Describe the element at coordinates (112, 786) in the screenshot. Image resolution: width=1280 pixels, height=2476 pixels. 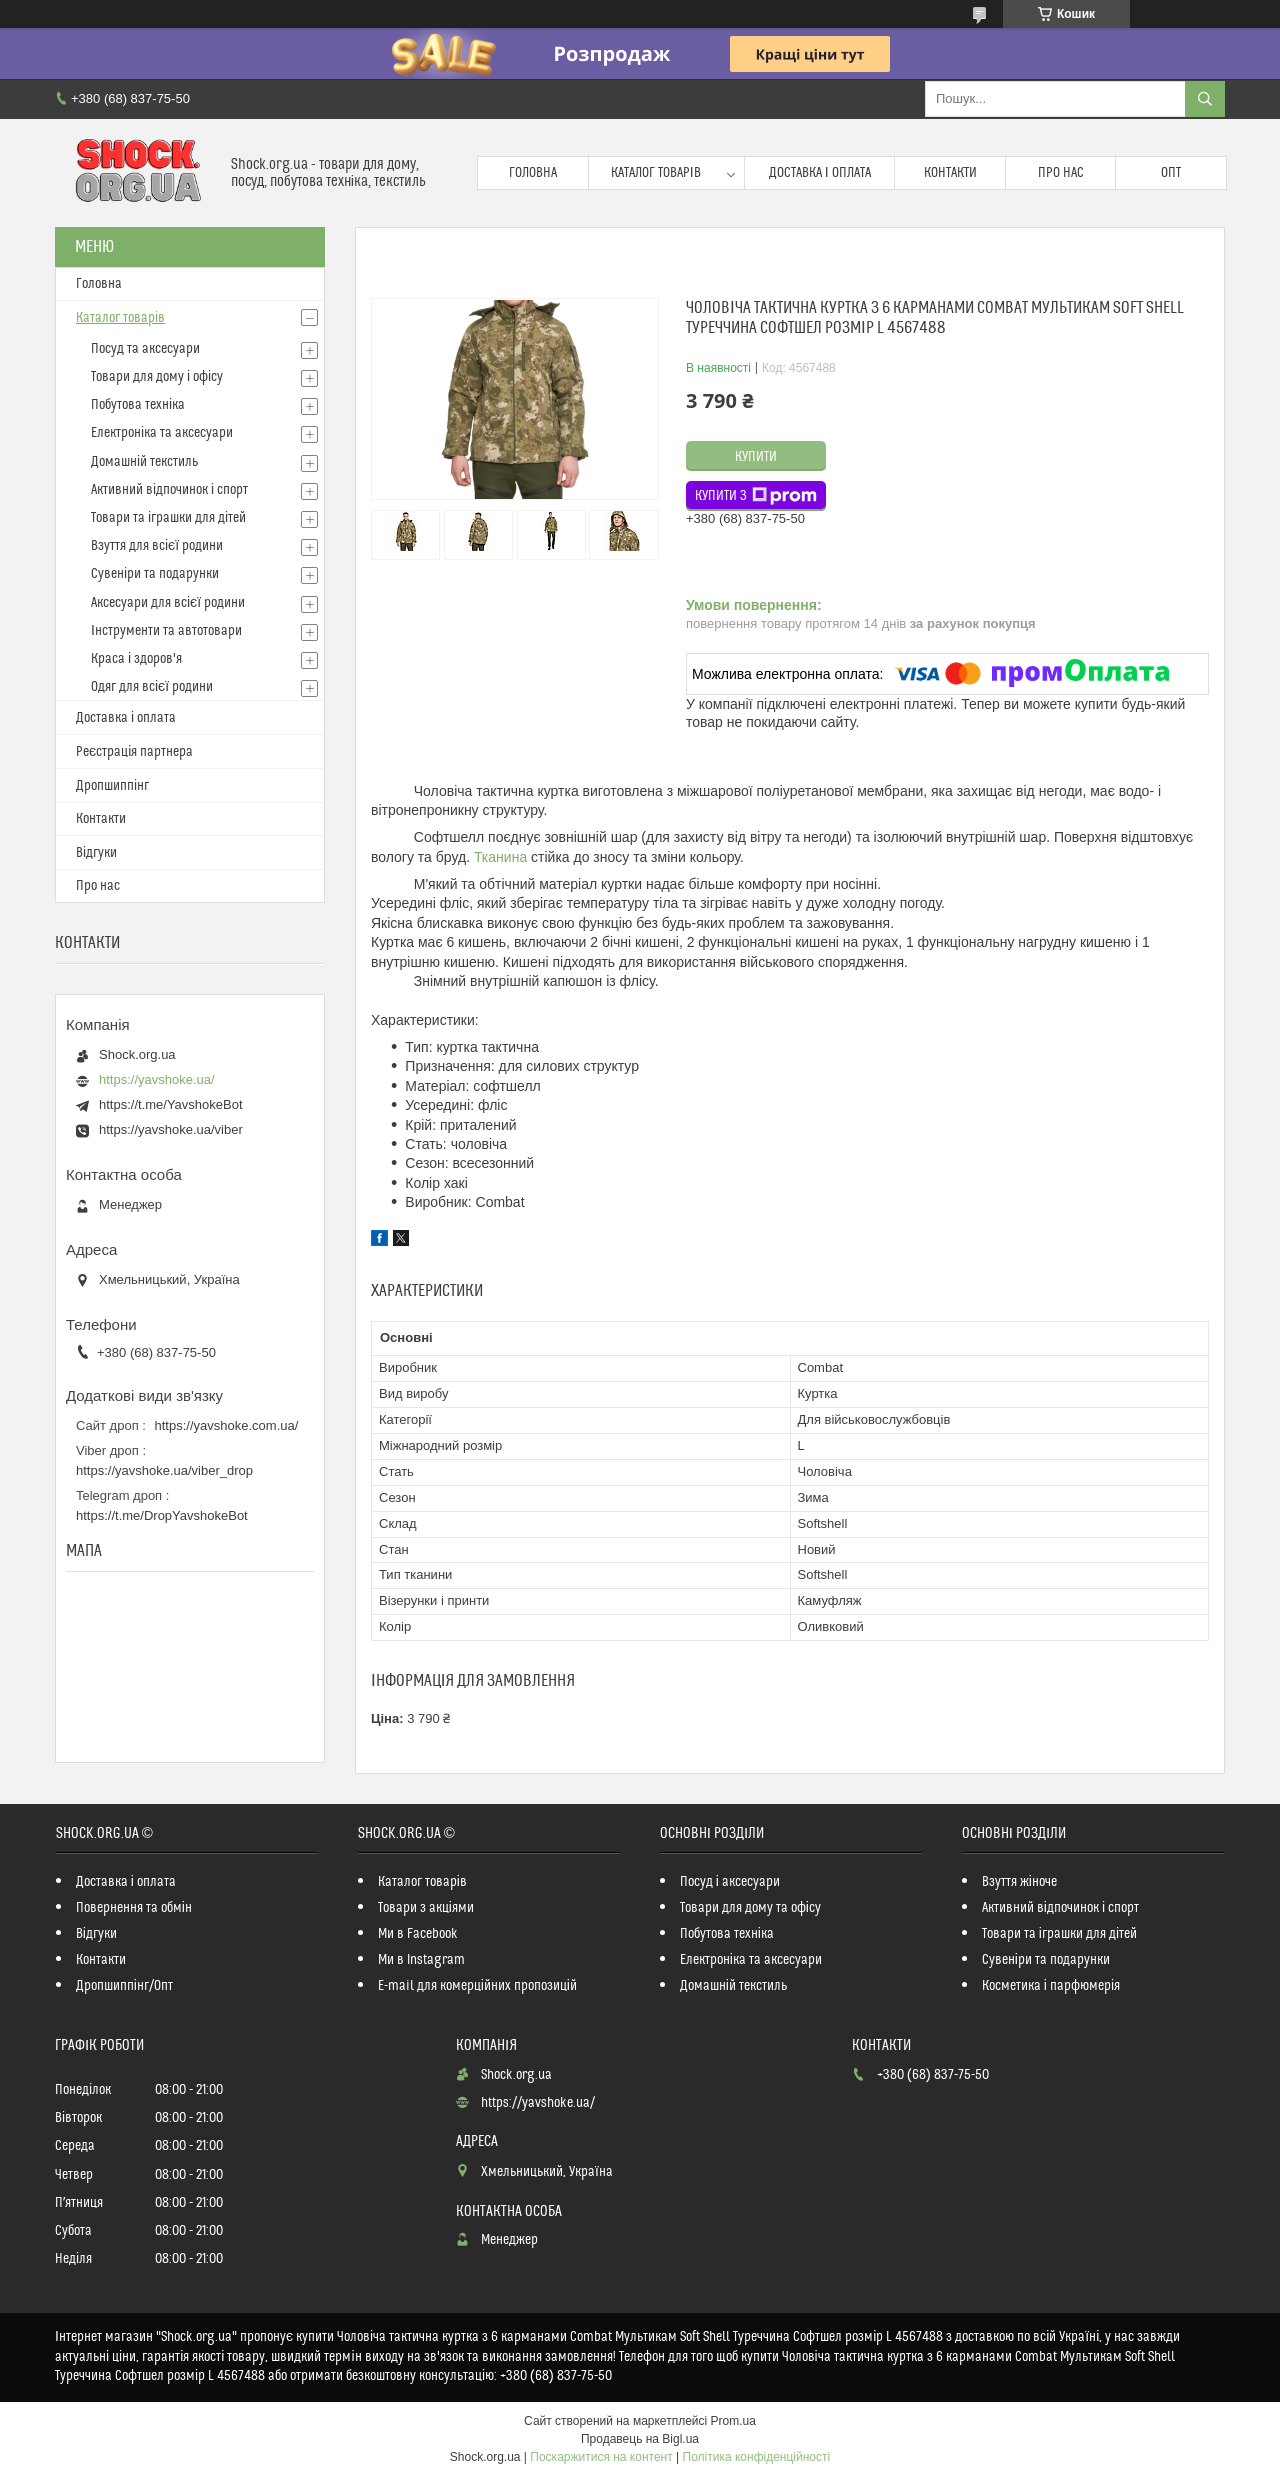
I see `Дропшиппінг` at that location.